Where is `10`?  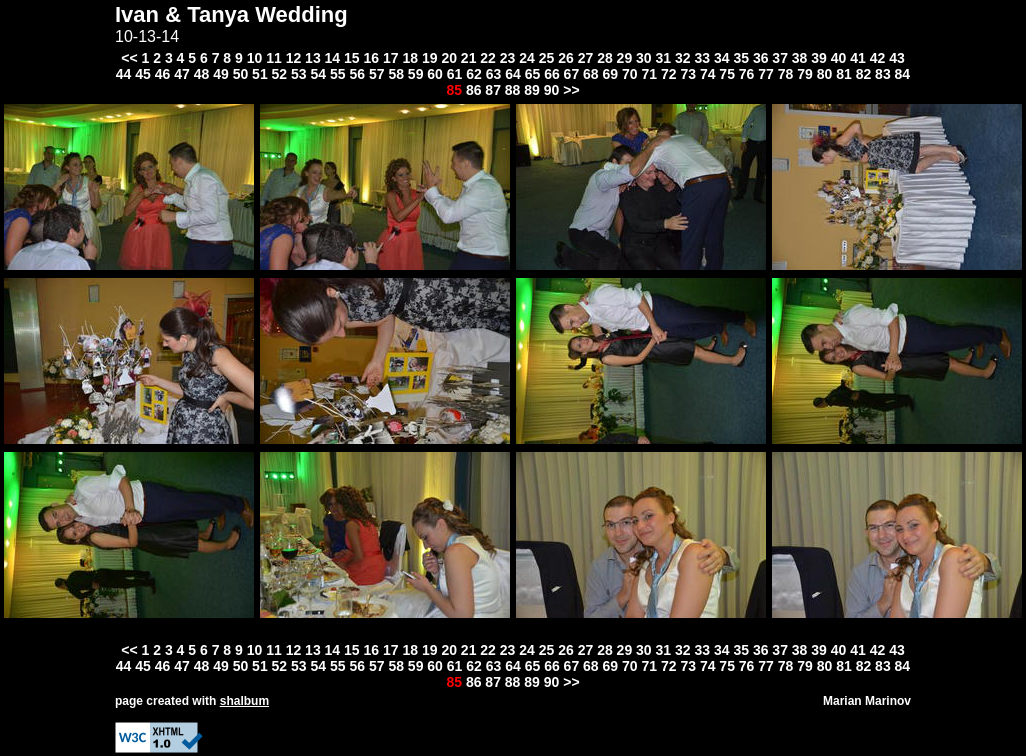 10 is located at coordinates (255, 58).